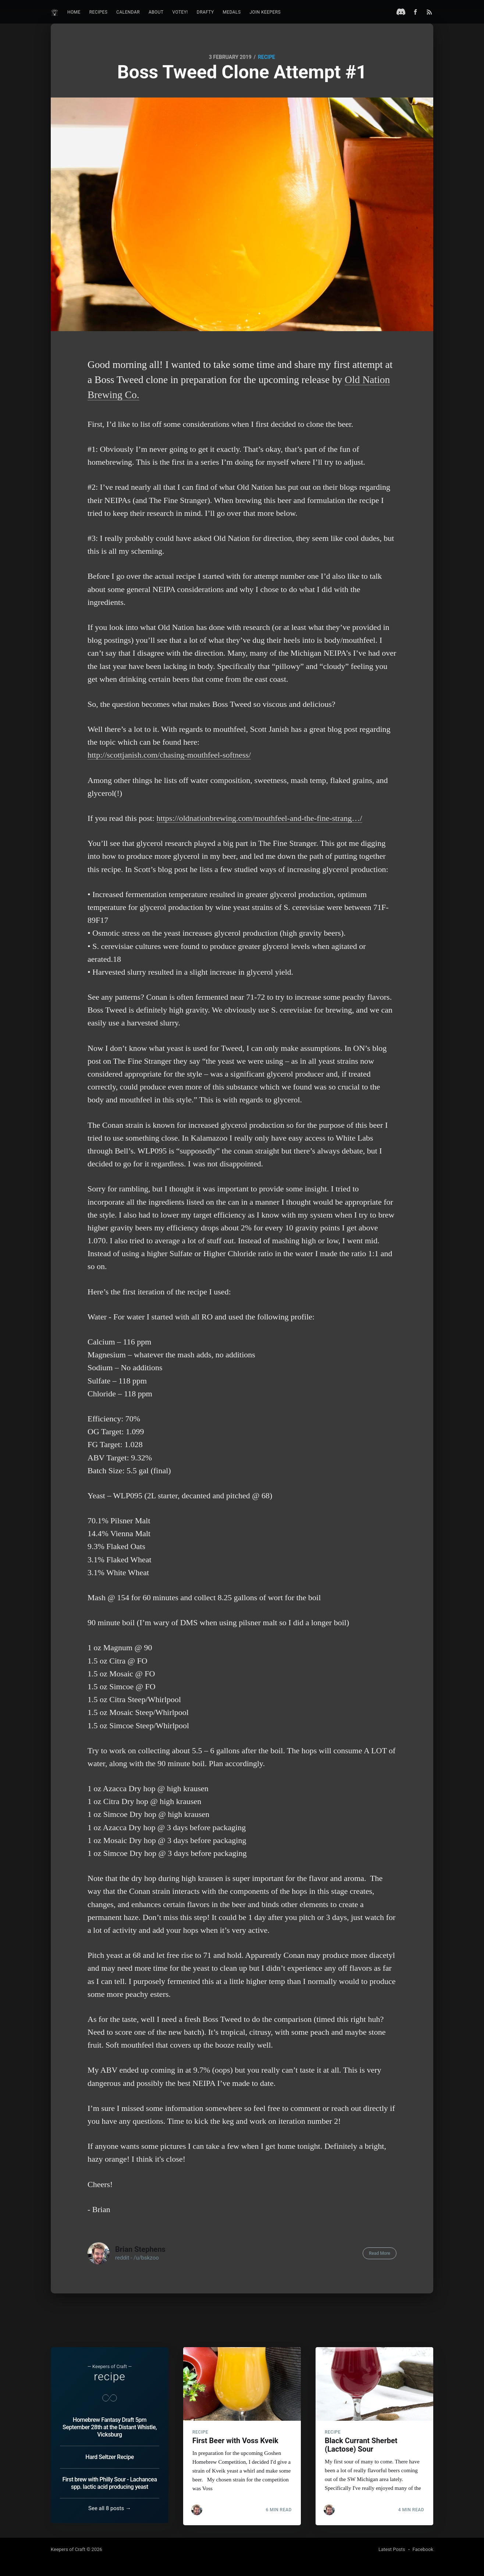  I want to click on Calendar, so click(128, 12).